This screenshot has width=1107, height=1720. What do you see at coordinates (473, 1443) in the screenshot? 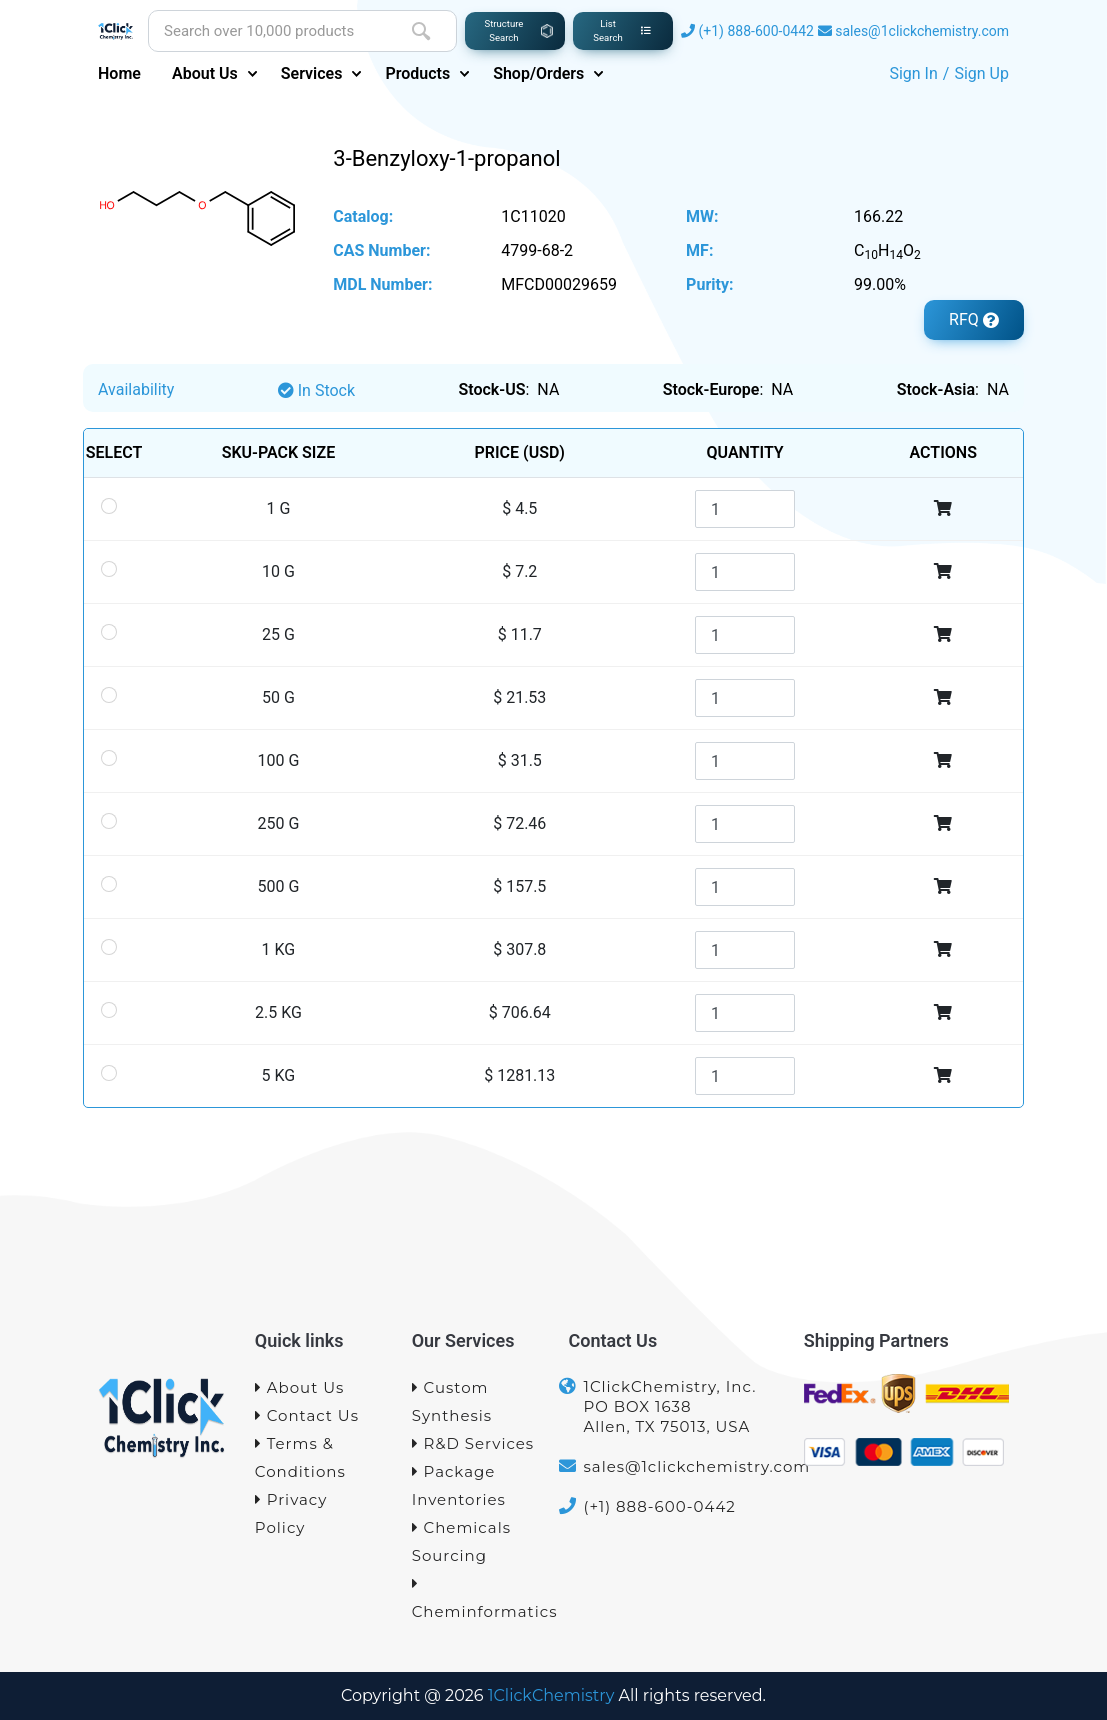
I see `R&D Services` at bounding box center [473, 1443].